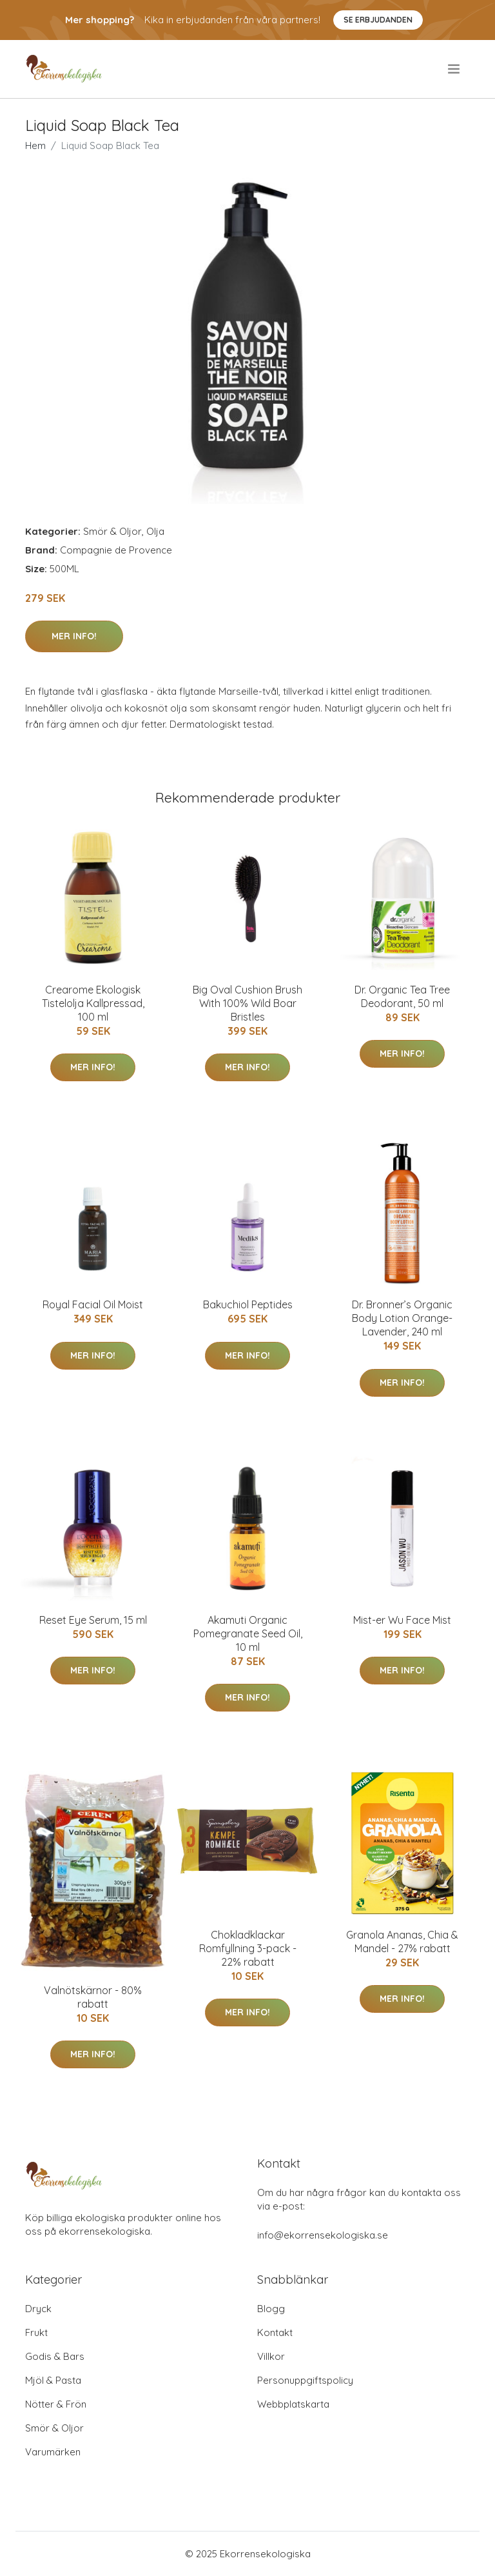  What do you see at coordinates (38, 2308) in the screenshot?
I see `Dryck` at bounding box center [38, 2308].